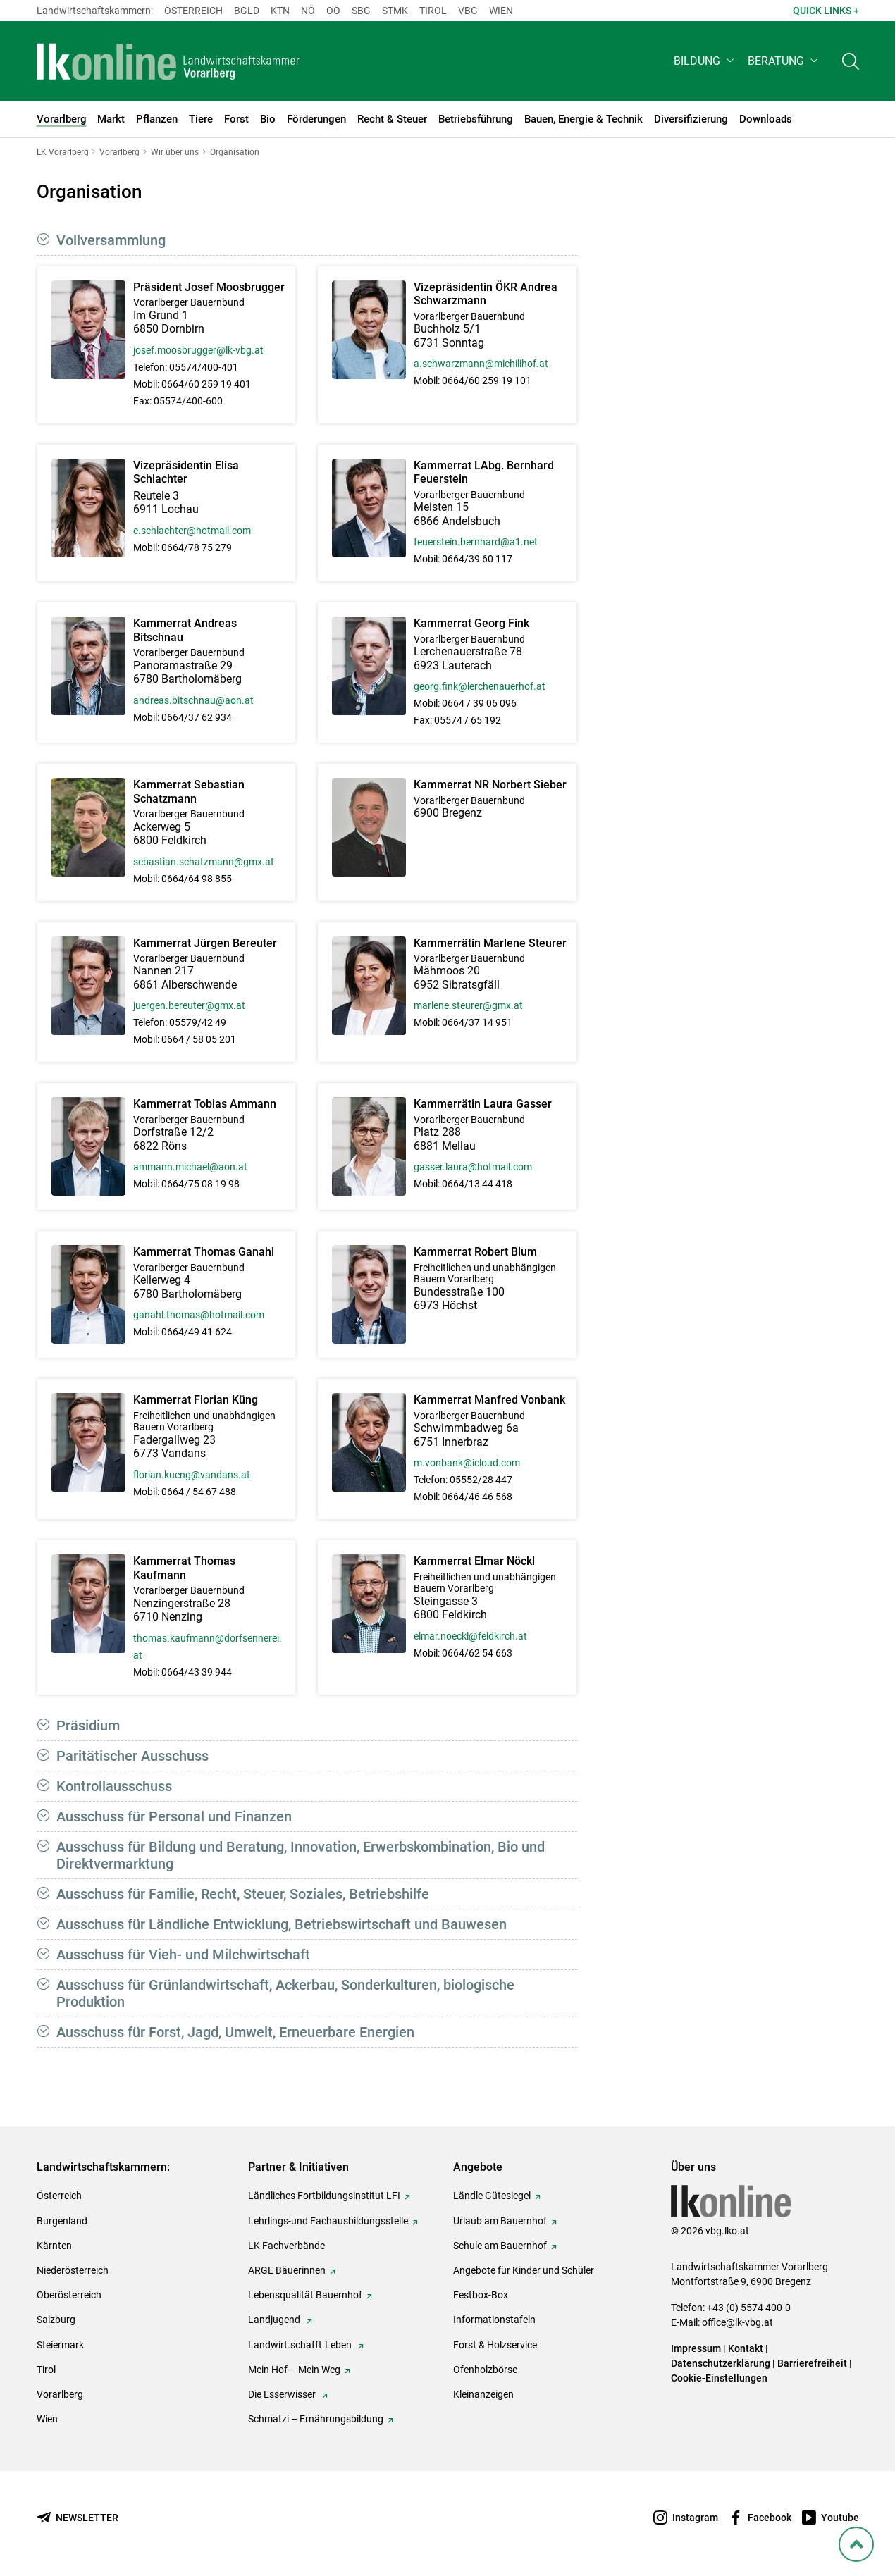 This screenshot has height=2576, width=895. Describe the element at coordinates (73, 2270) in the screenshot. I see `Niederösterreich` at that location.